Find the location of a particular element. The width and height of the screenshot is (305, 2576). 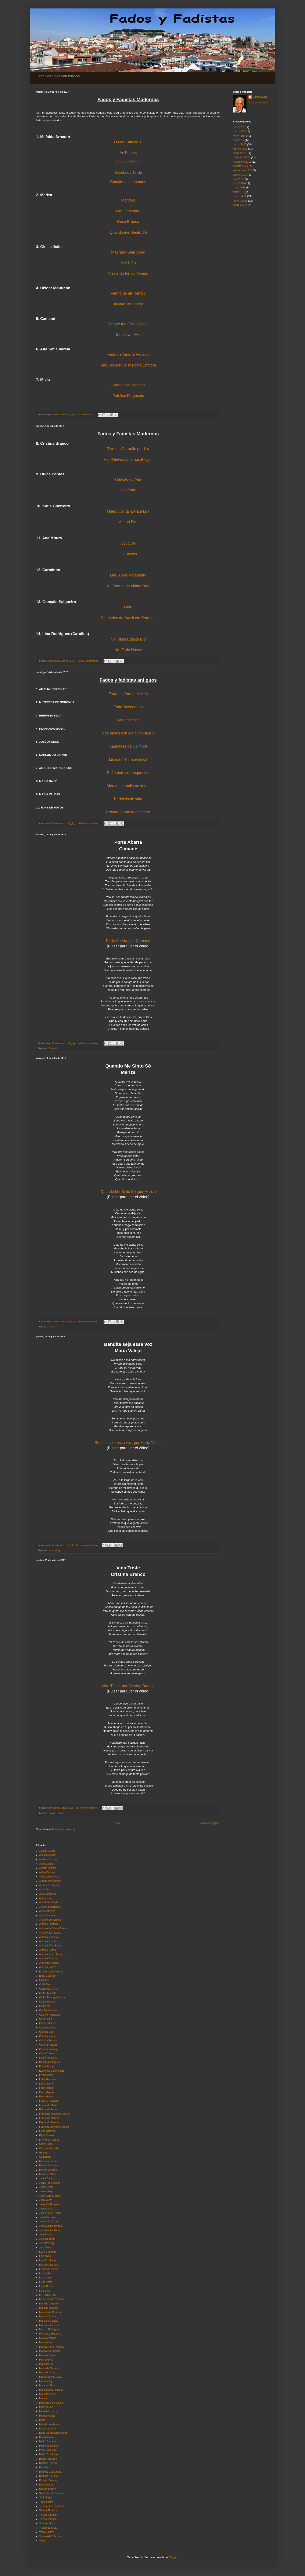

Manuela Cavaco is located at coordinates (48, 2320).